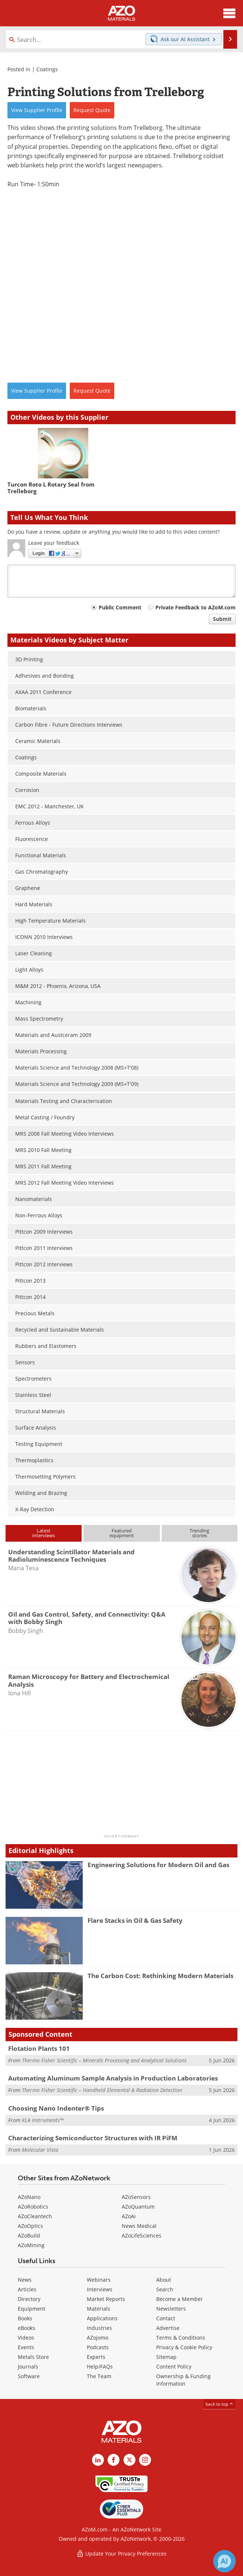 The width and height of the screenshot is (243, 2576). What do you see at coordinates (29, 2298) in the screenshot?
I see `Directory` at bounding box center [29, 2298].